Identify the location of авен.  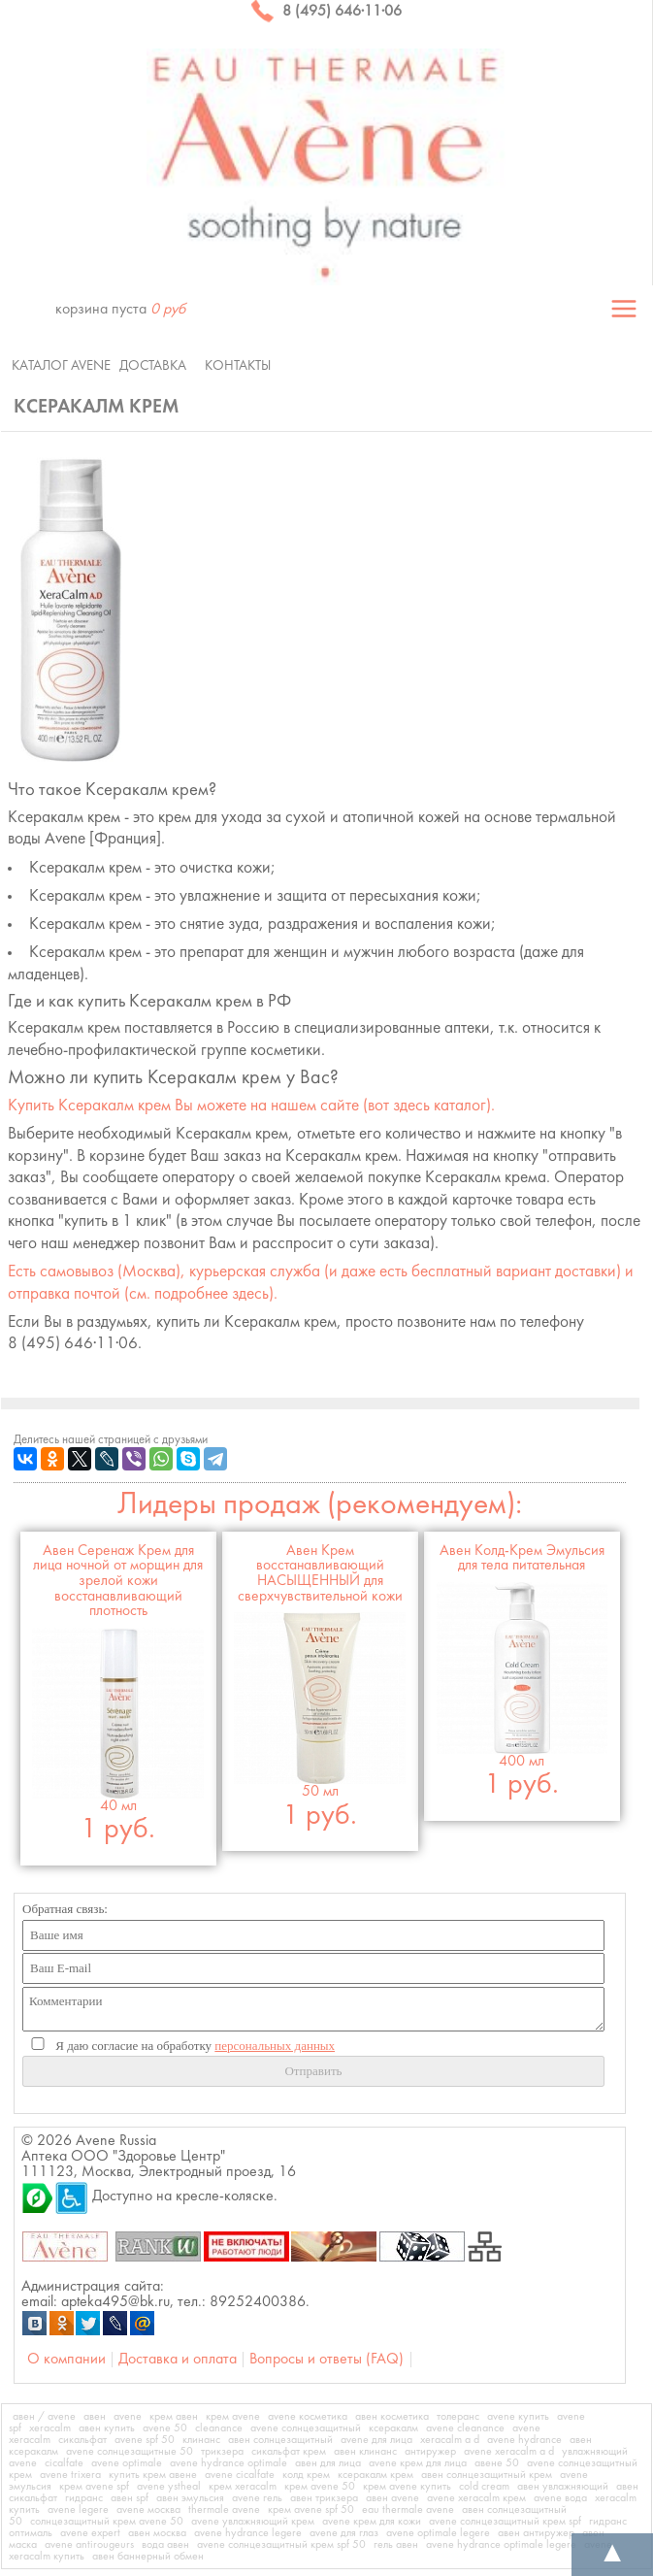
(94, 2417).